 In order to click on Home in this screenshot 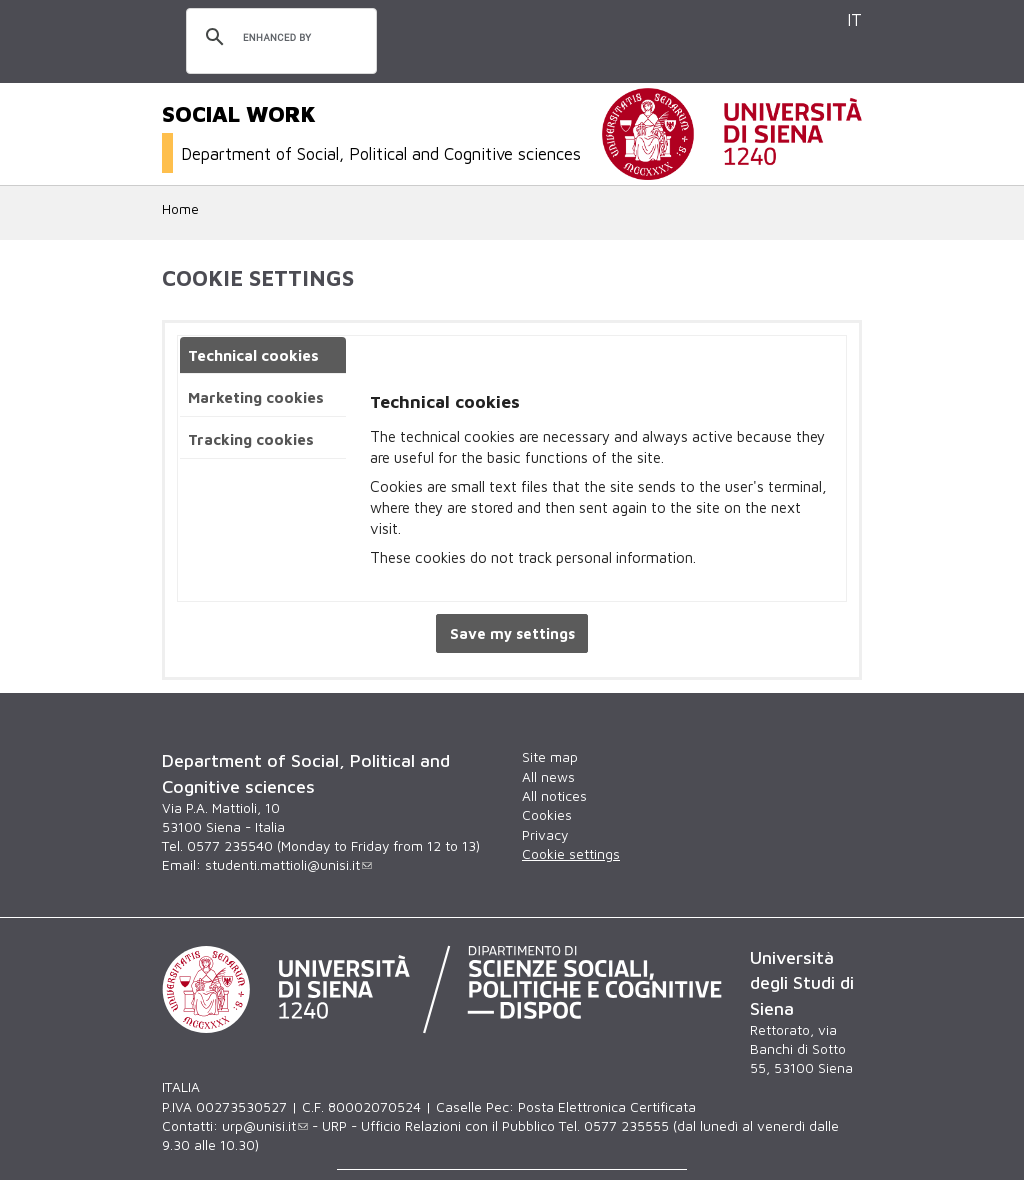, I will do `click(180, 209)`.